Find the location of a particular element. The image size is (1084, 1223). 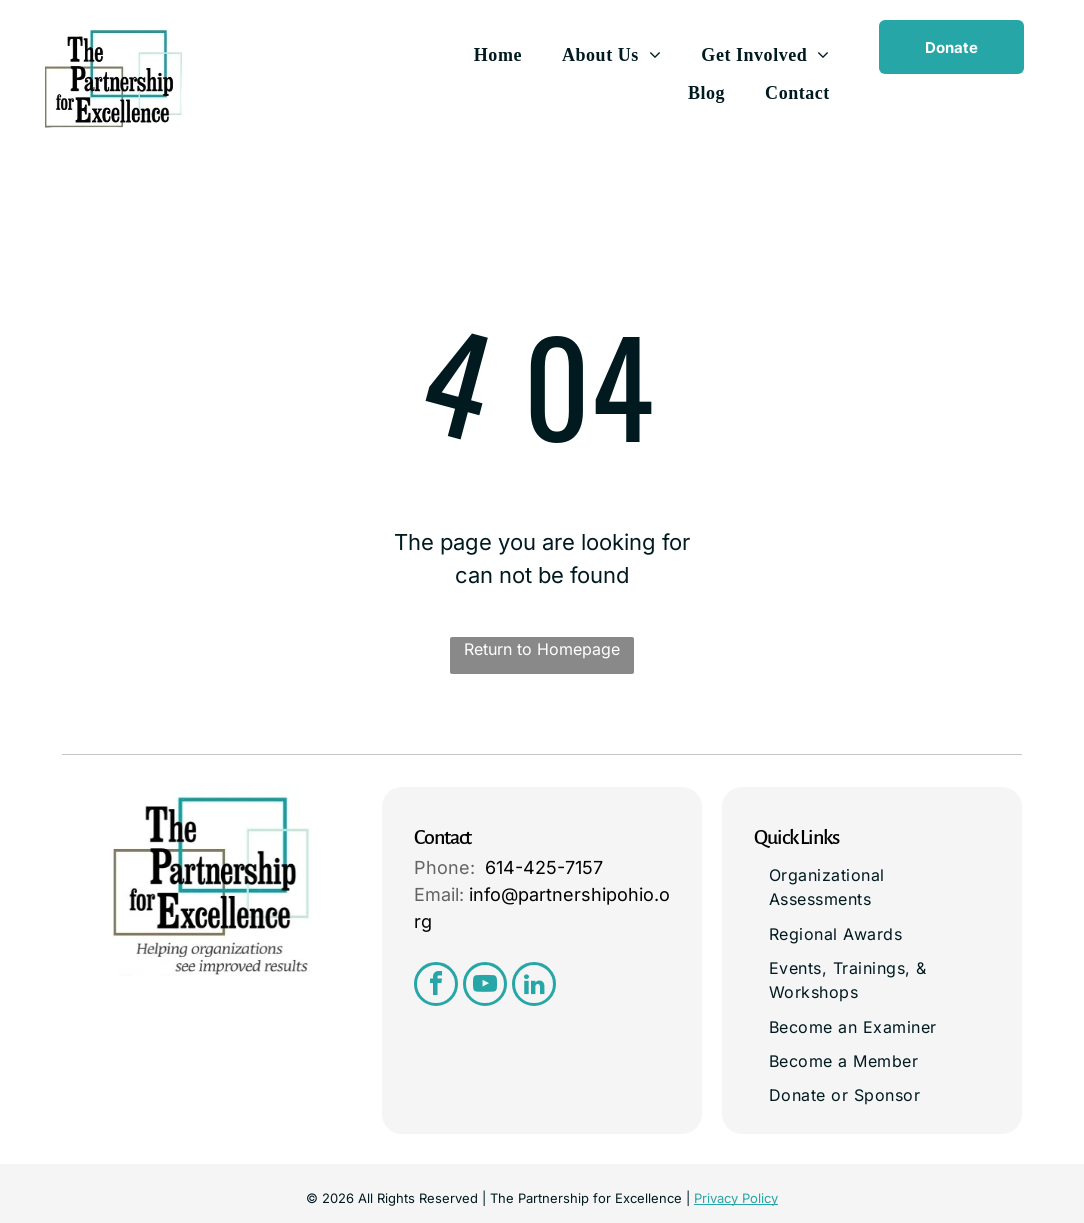

[linkedin] is located at coordinates (534, 986).